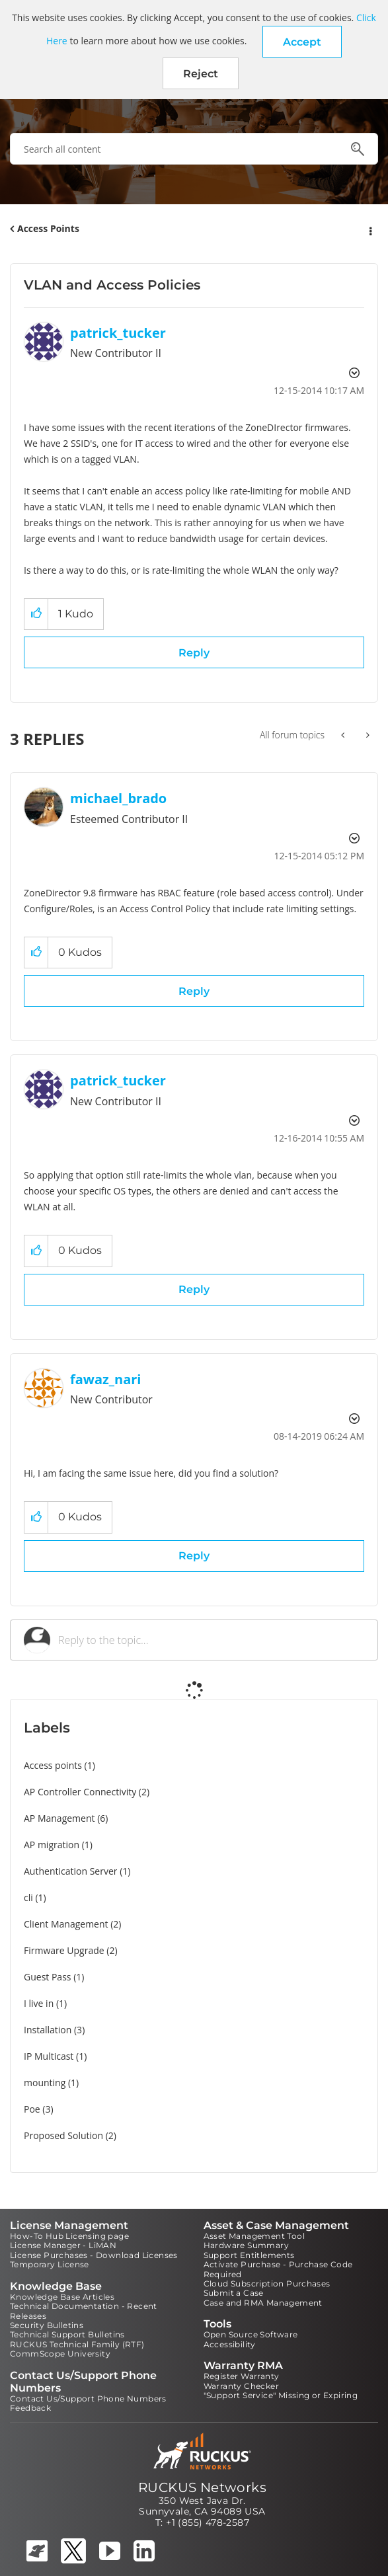  I want to click on Client Management [Filter Topics with Label: Client Management], so click(66, 1924).